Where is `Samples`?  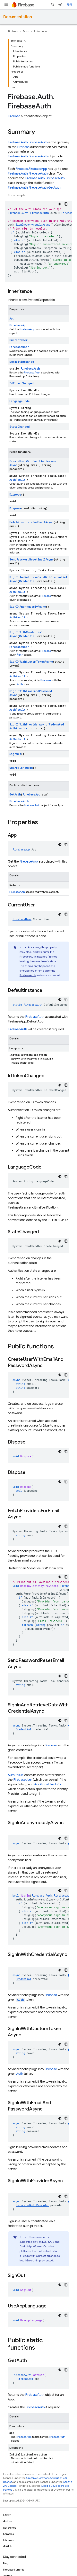 Samples is located at coordinates (8, 2534).